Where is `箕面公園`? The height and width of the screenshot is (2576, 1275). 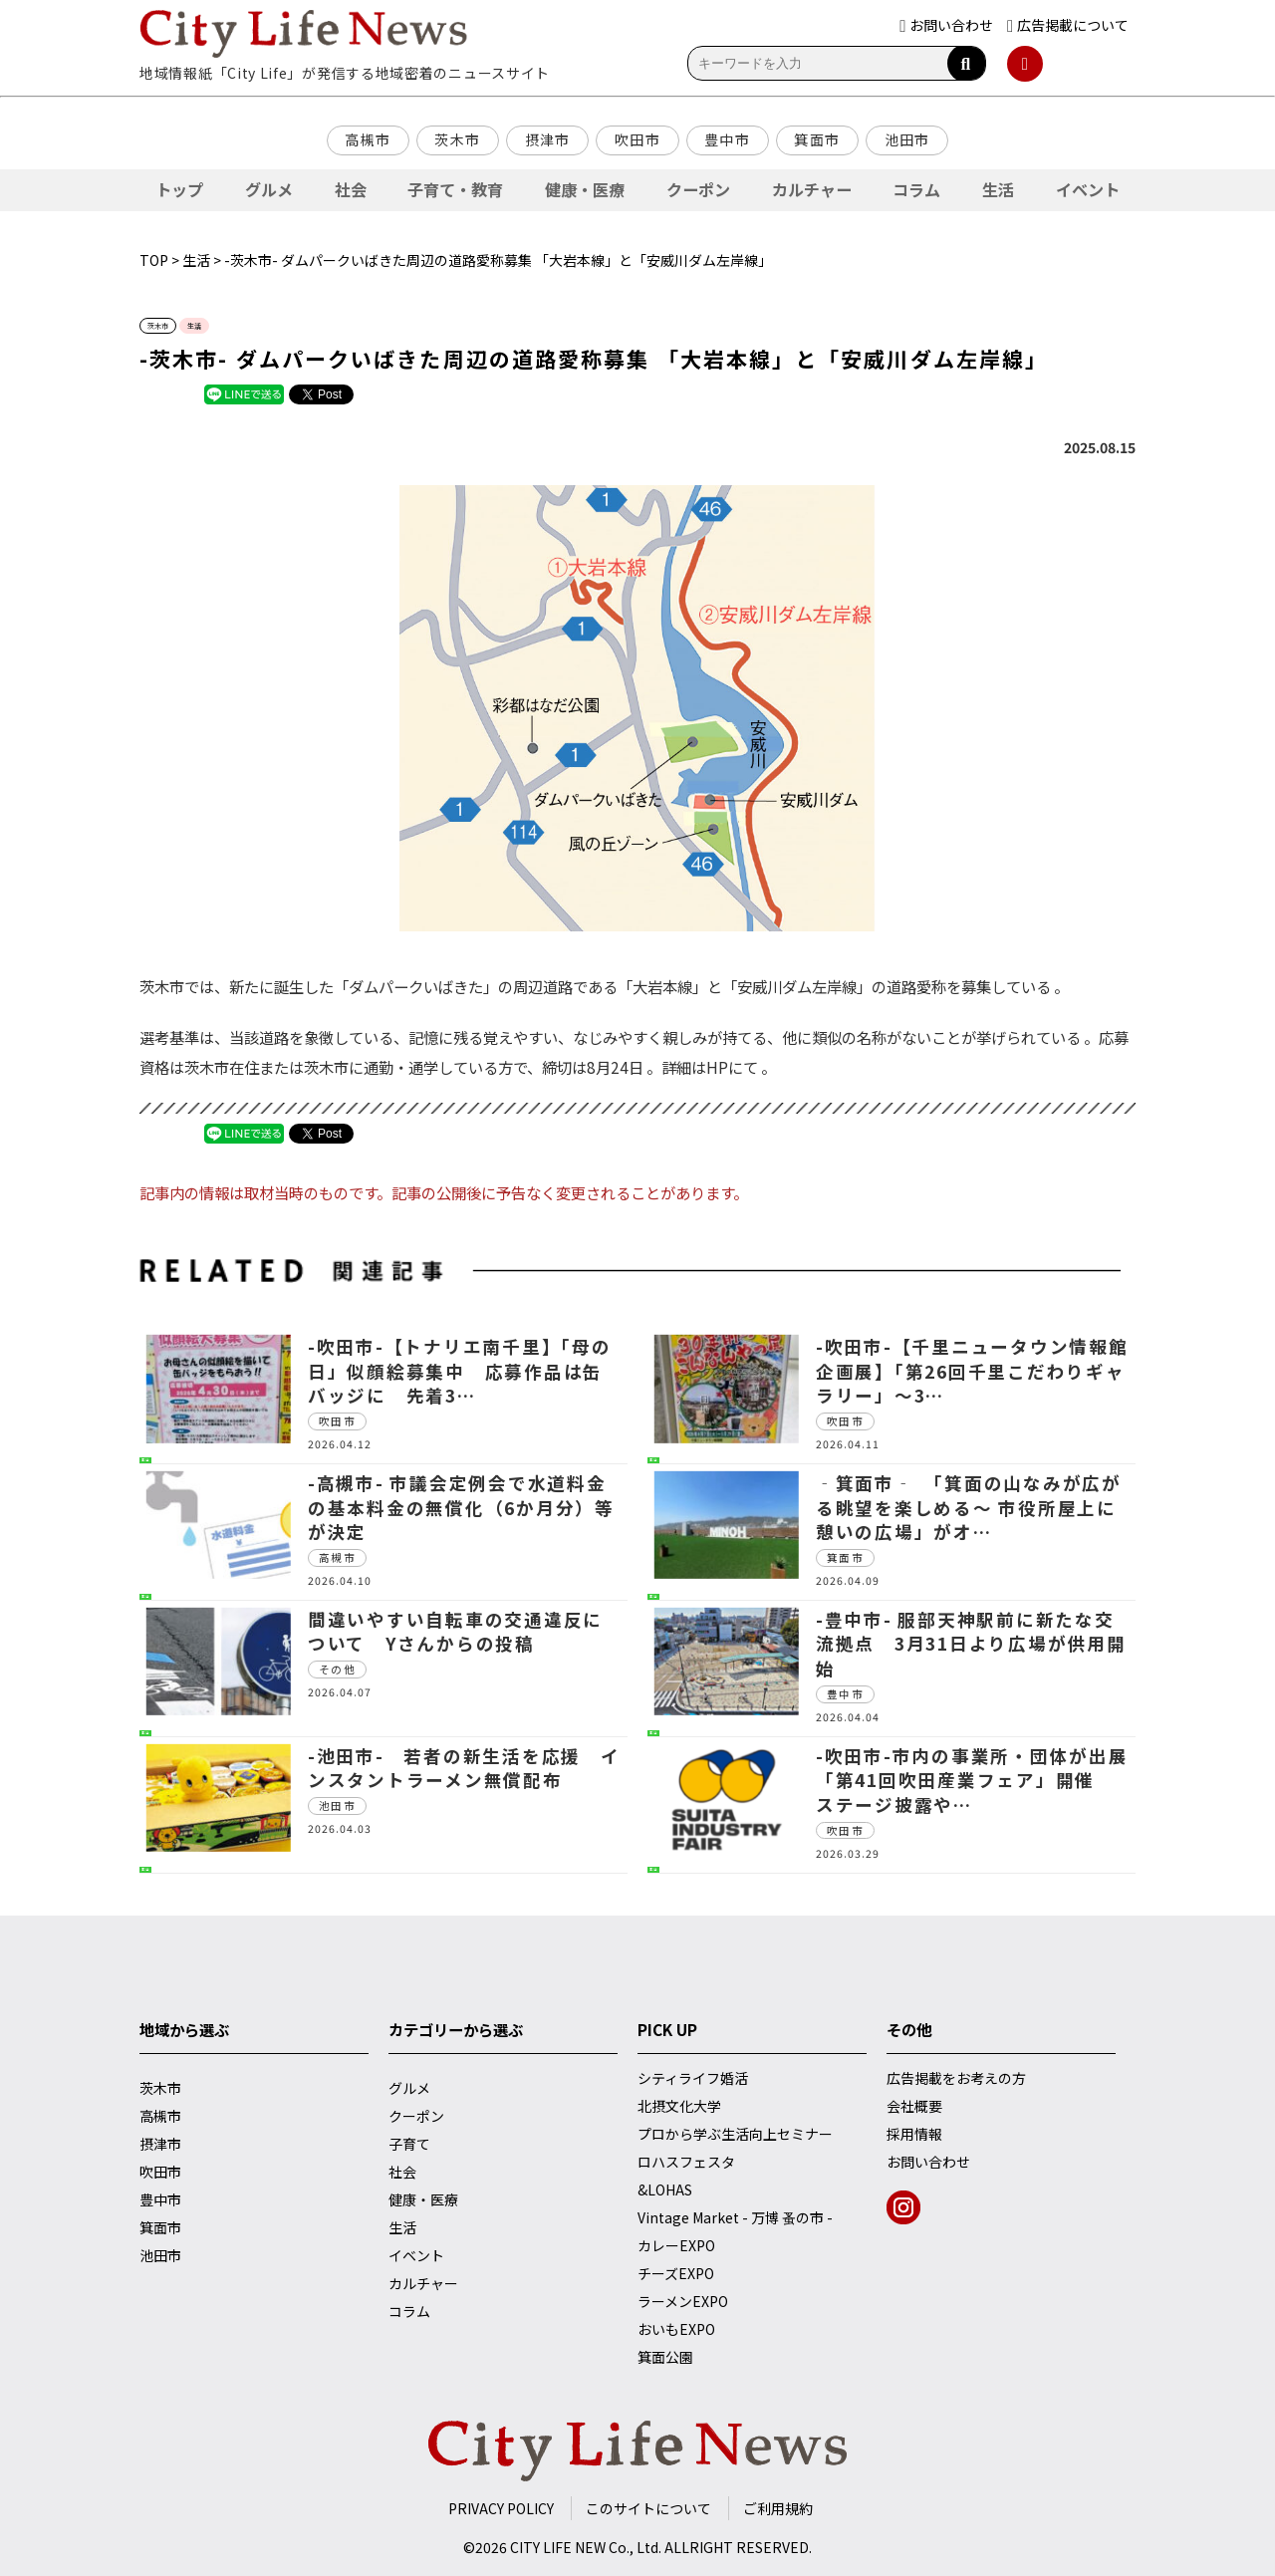 箕面公園 is located at coordinates (665, 2357).